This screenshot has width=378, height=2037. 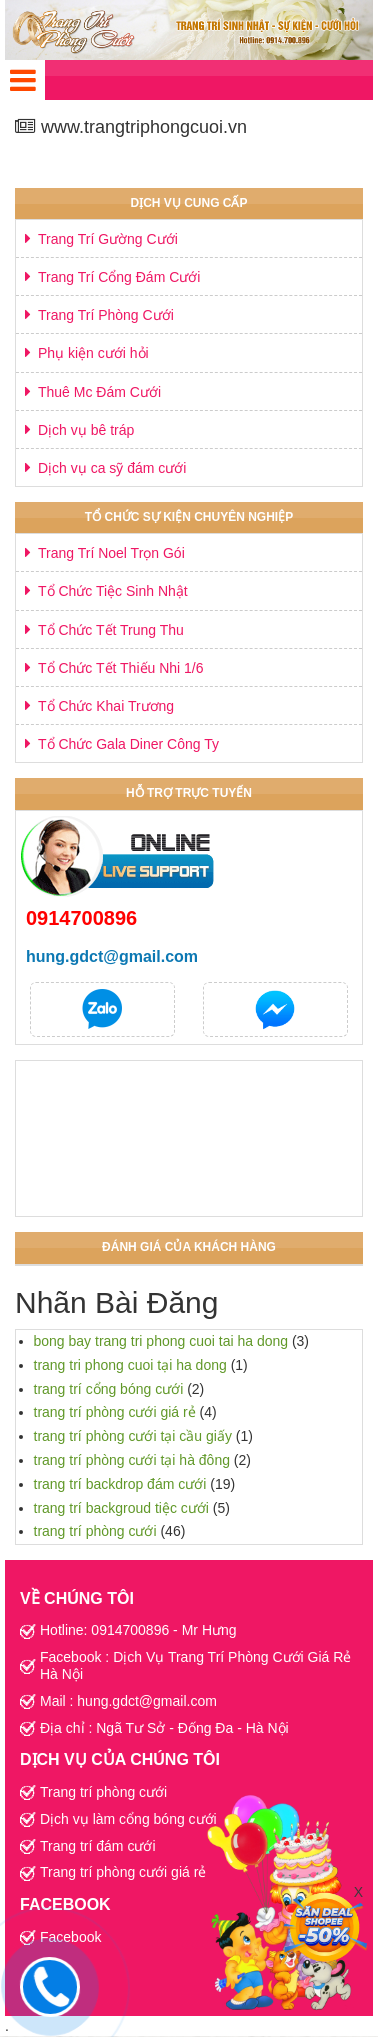 What do you see at coordinates (123, 1872) in the screenshot?
I see `Trang trí phòng cưới giá rẻ` at bounding box center [123, 1872].